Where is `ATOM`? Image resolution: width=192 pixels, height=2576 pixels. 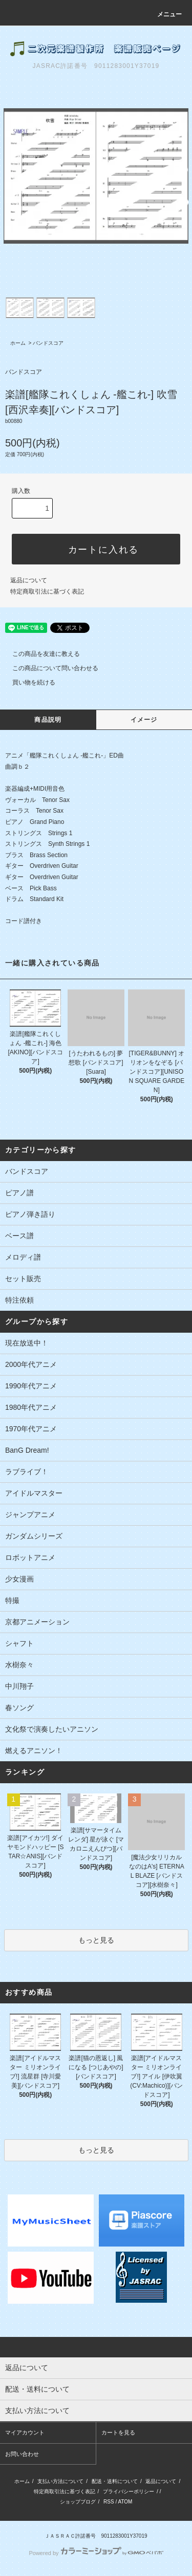
ATOM is located at coordinates (125, 2501).